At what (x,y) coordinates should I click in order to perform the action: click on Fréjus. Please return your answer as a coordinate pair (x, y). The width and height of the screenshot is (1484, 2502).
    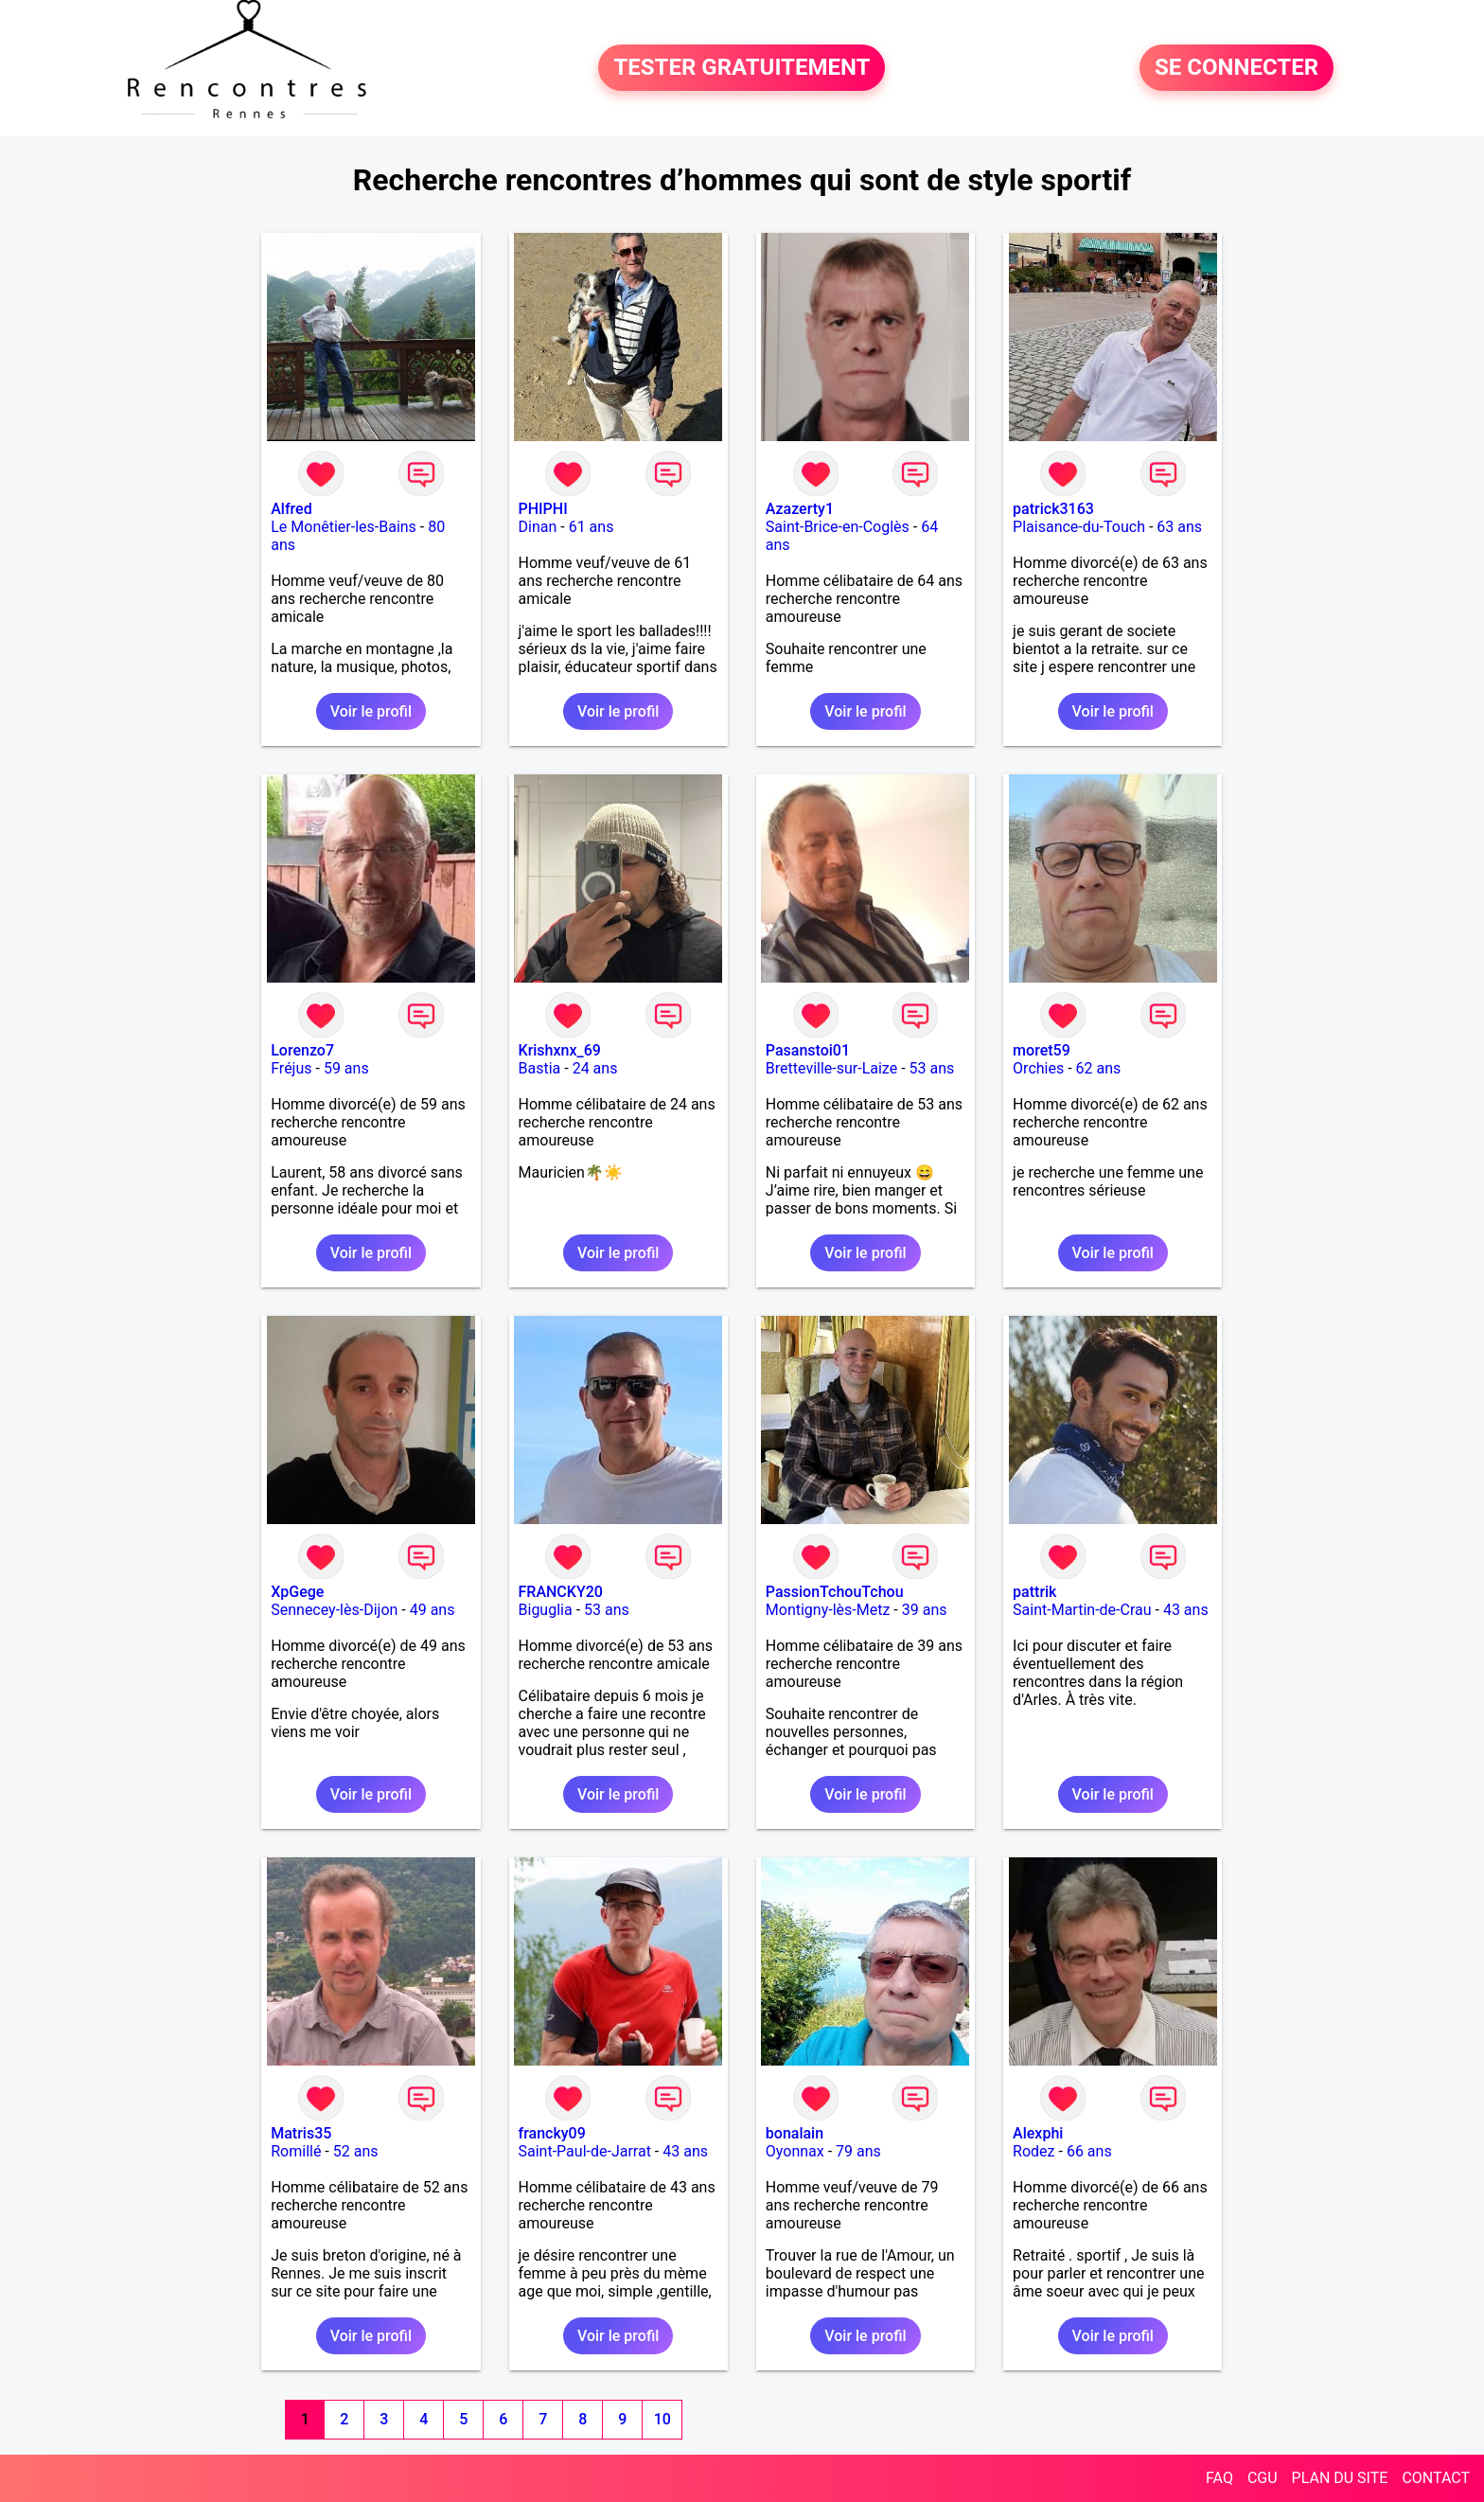
    Looking at the image, I should click on (291, 1068).